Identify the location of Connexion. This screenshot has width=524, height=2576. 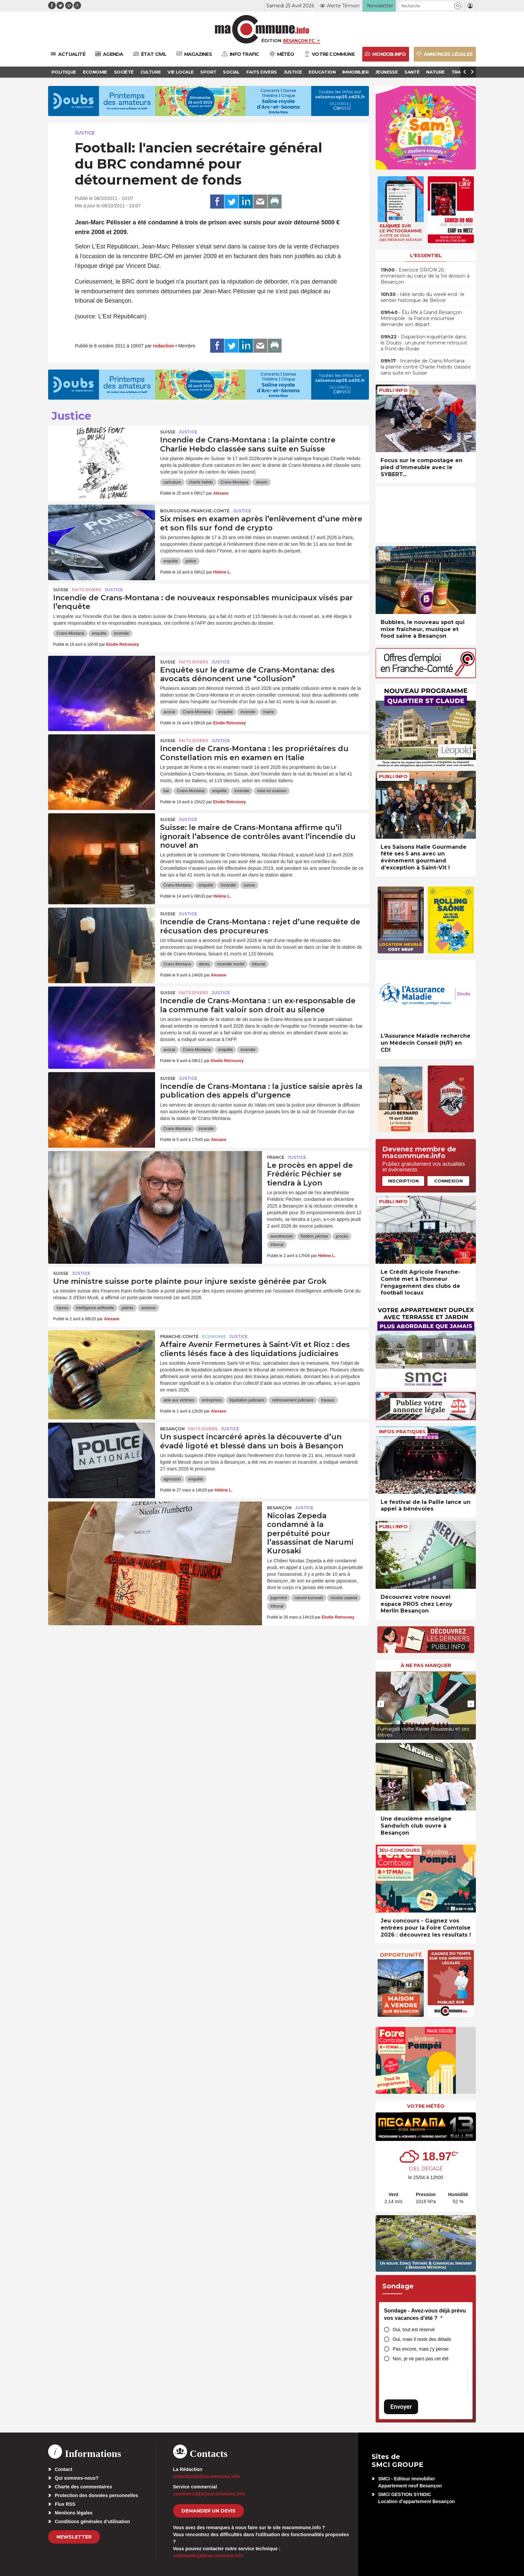
(448, 1180).